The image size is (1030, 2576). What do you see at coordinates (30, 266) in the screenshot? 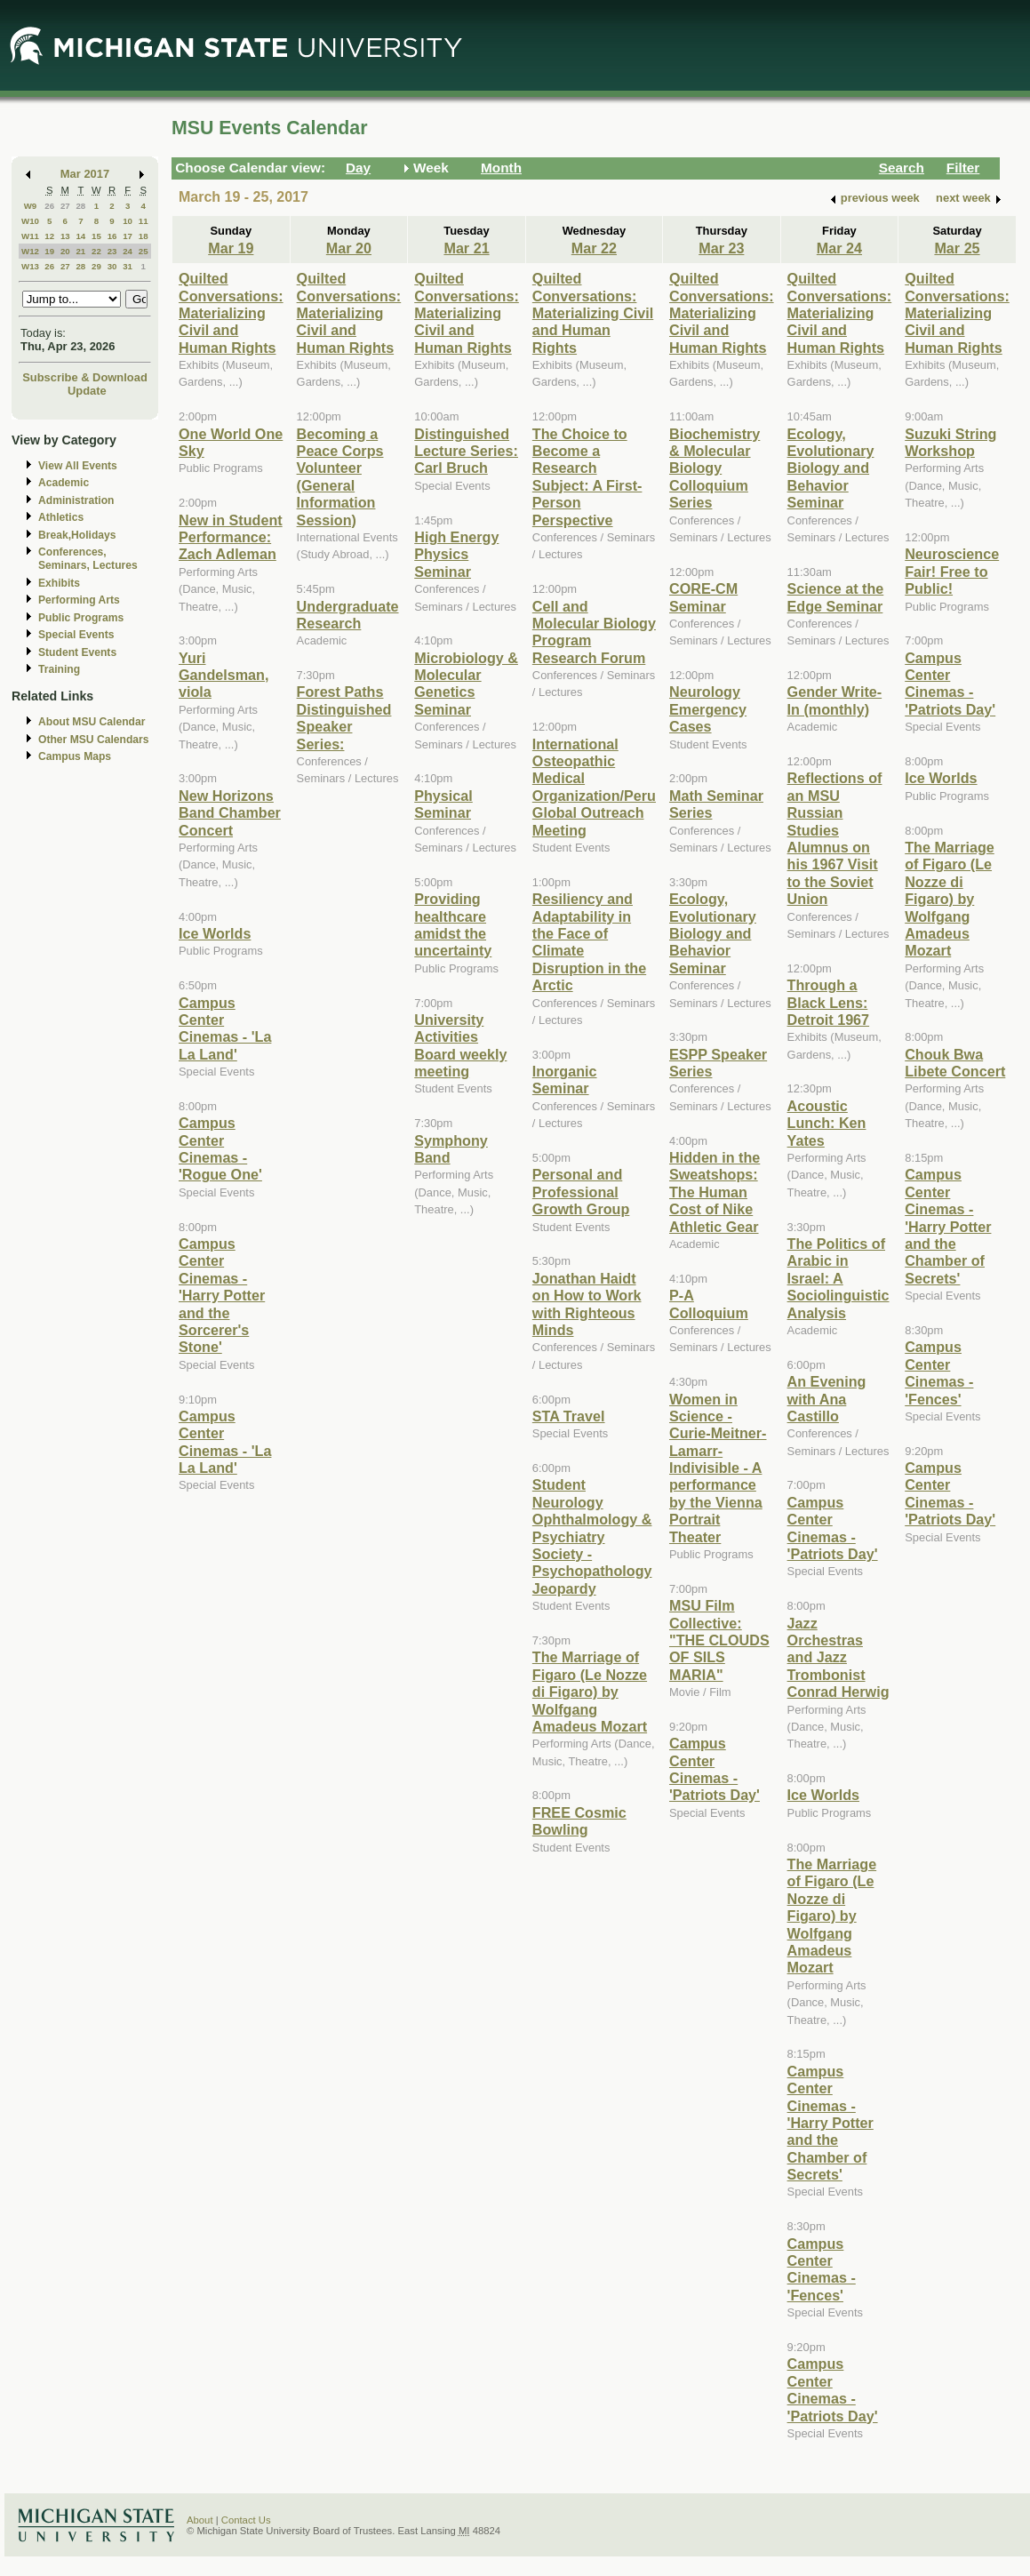
I see `W13` at bounding box center [30, 266].